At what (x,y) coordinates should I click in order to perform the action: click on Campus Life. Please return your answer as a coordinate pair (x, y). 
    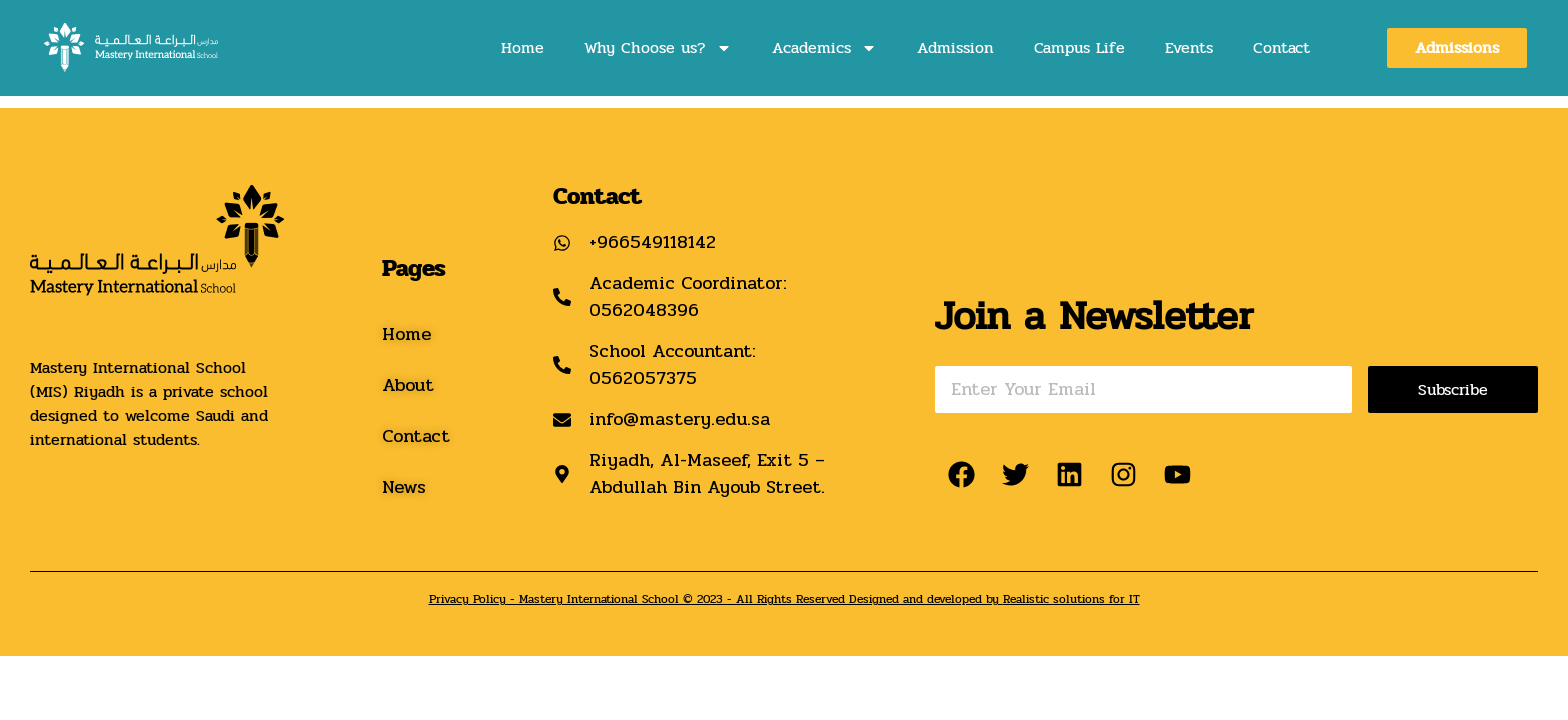
    Looking at the image, I should click on (1079, 47).